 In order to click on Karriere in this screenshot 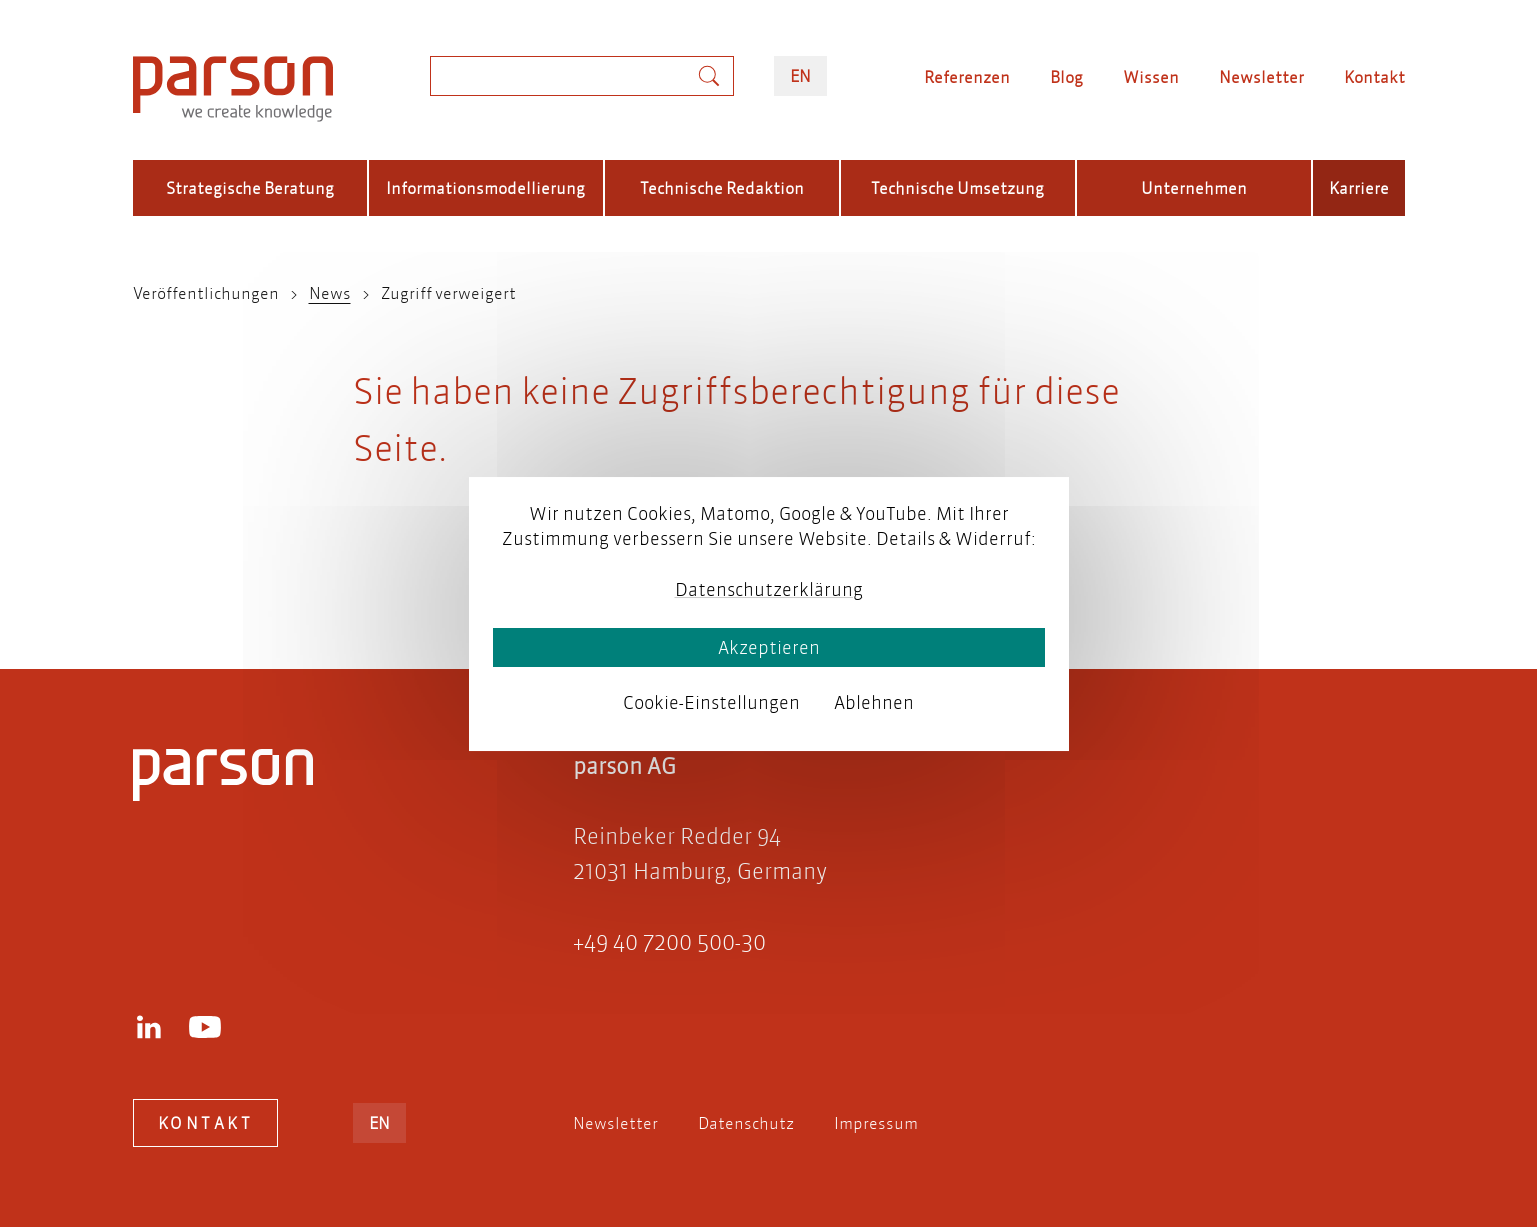, I will do `click(1359, 187)`.